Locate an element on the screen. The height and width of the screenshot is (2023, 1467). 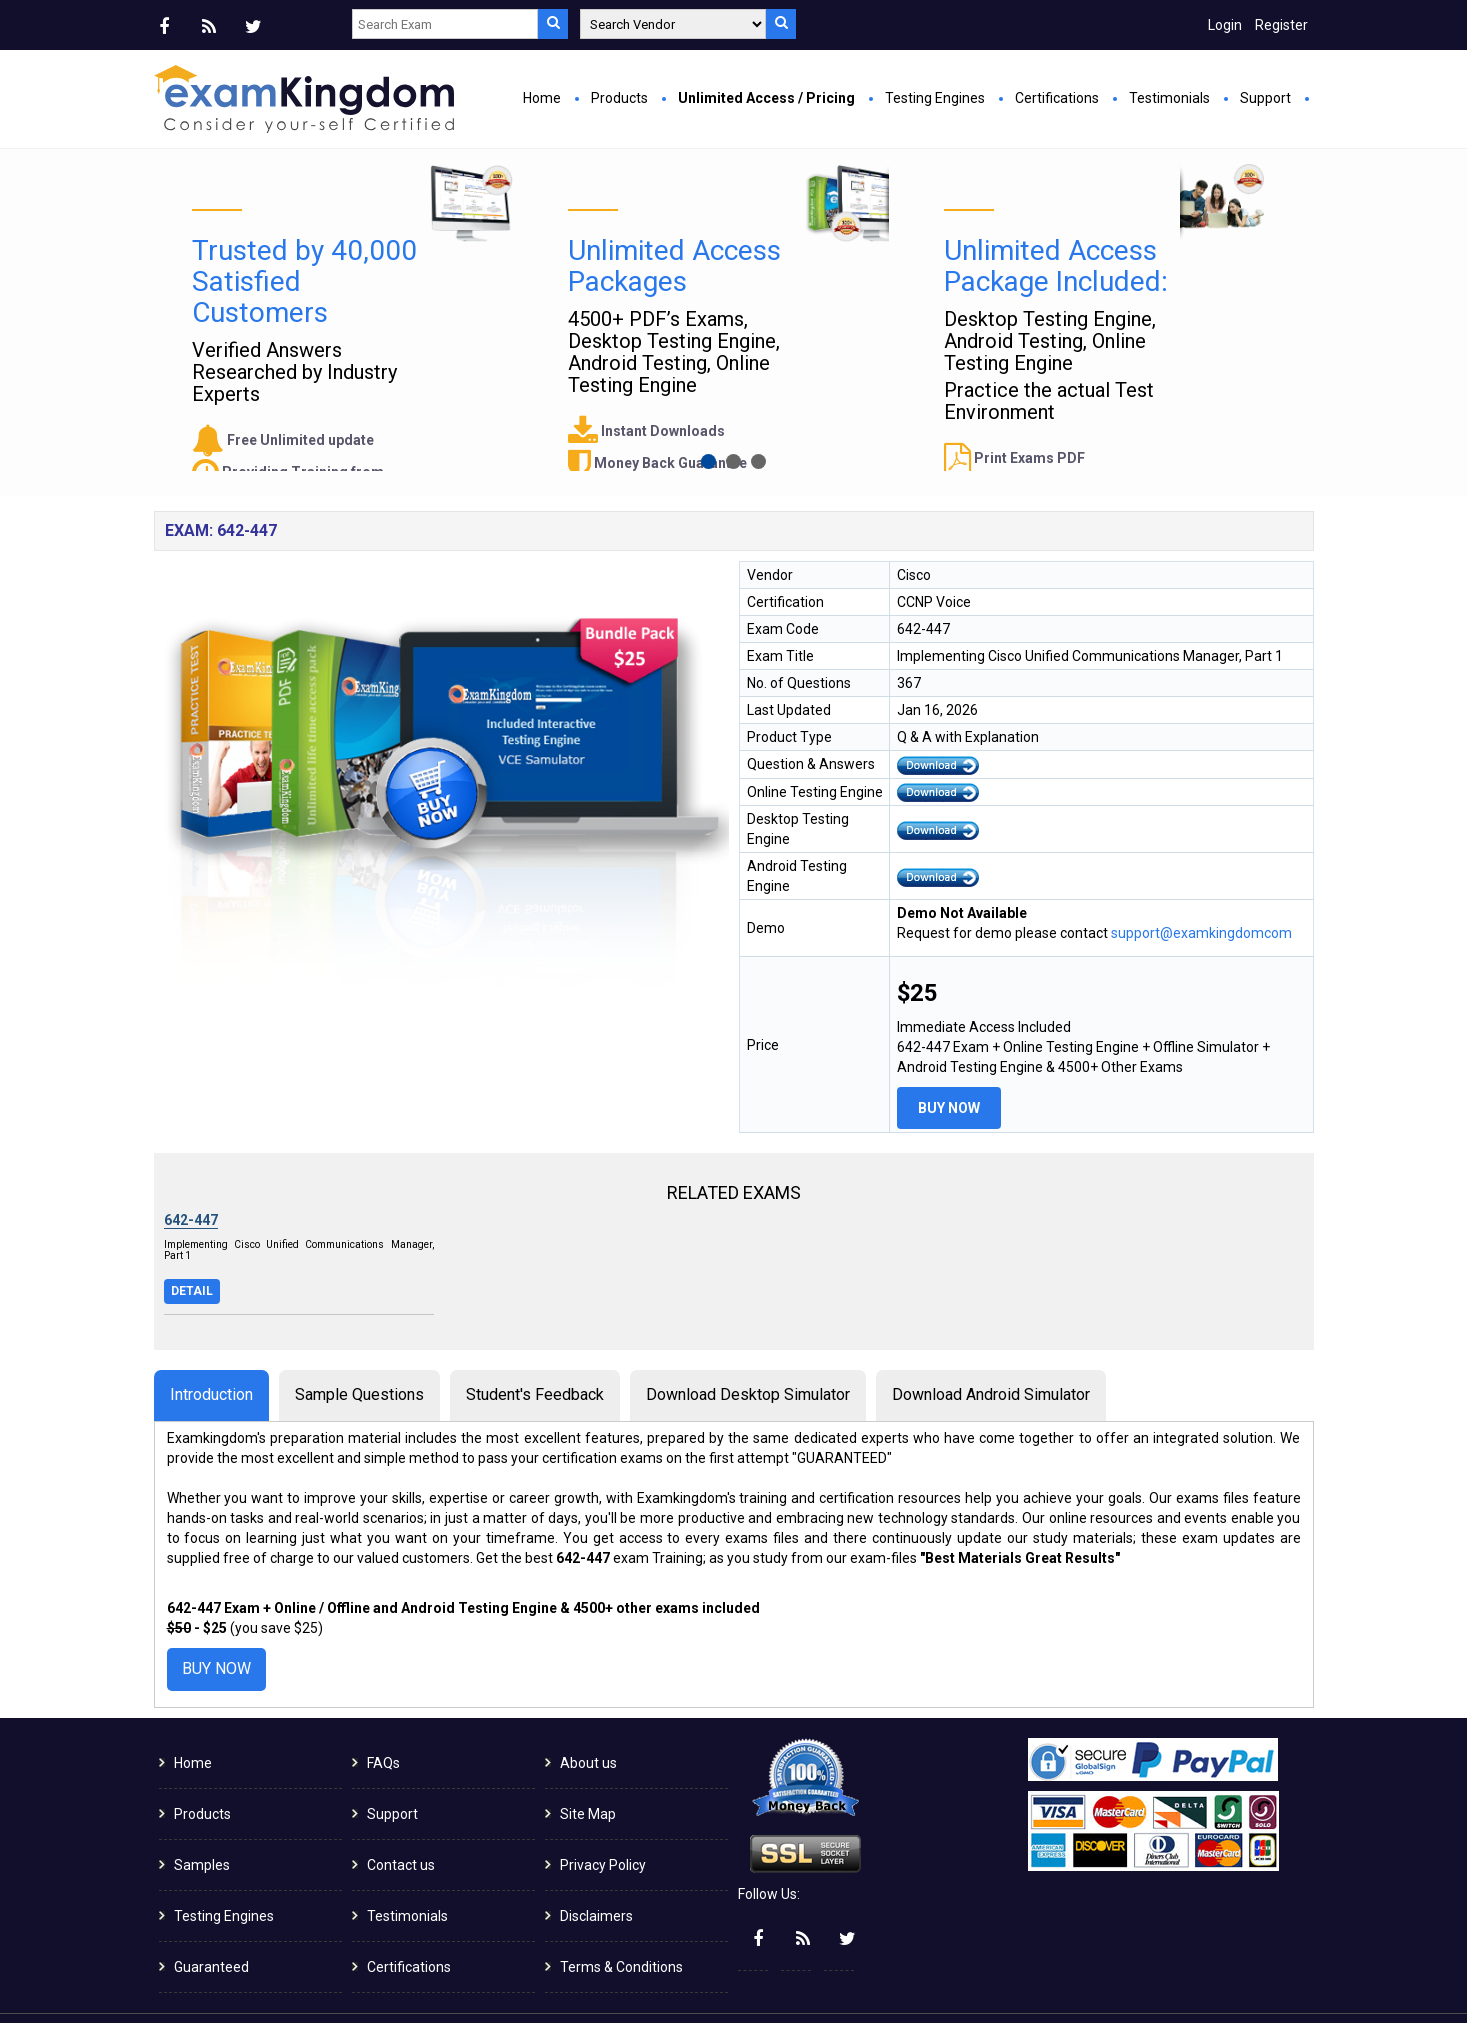
Contact us is located at coordinates (401, 1824).